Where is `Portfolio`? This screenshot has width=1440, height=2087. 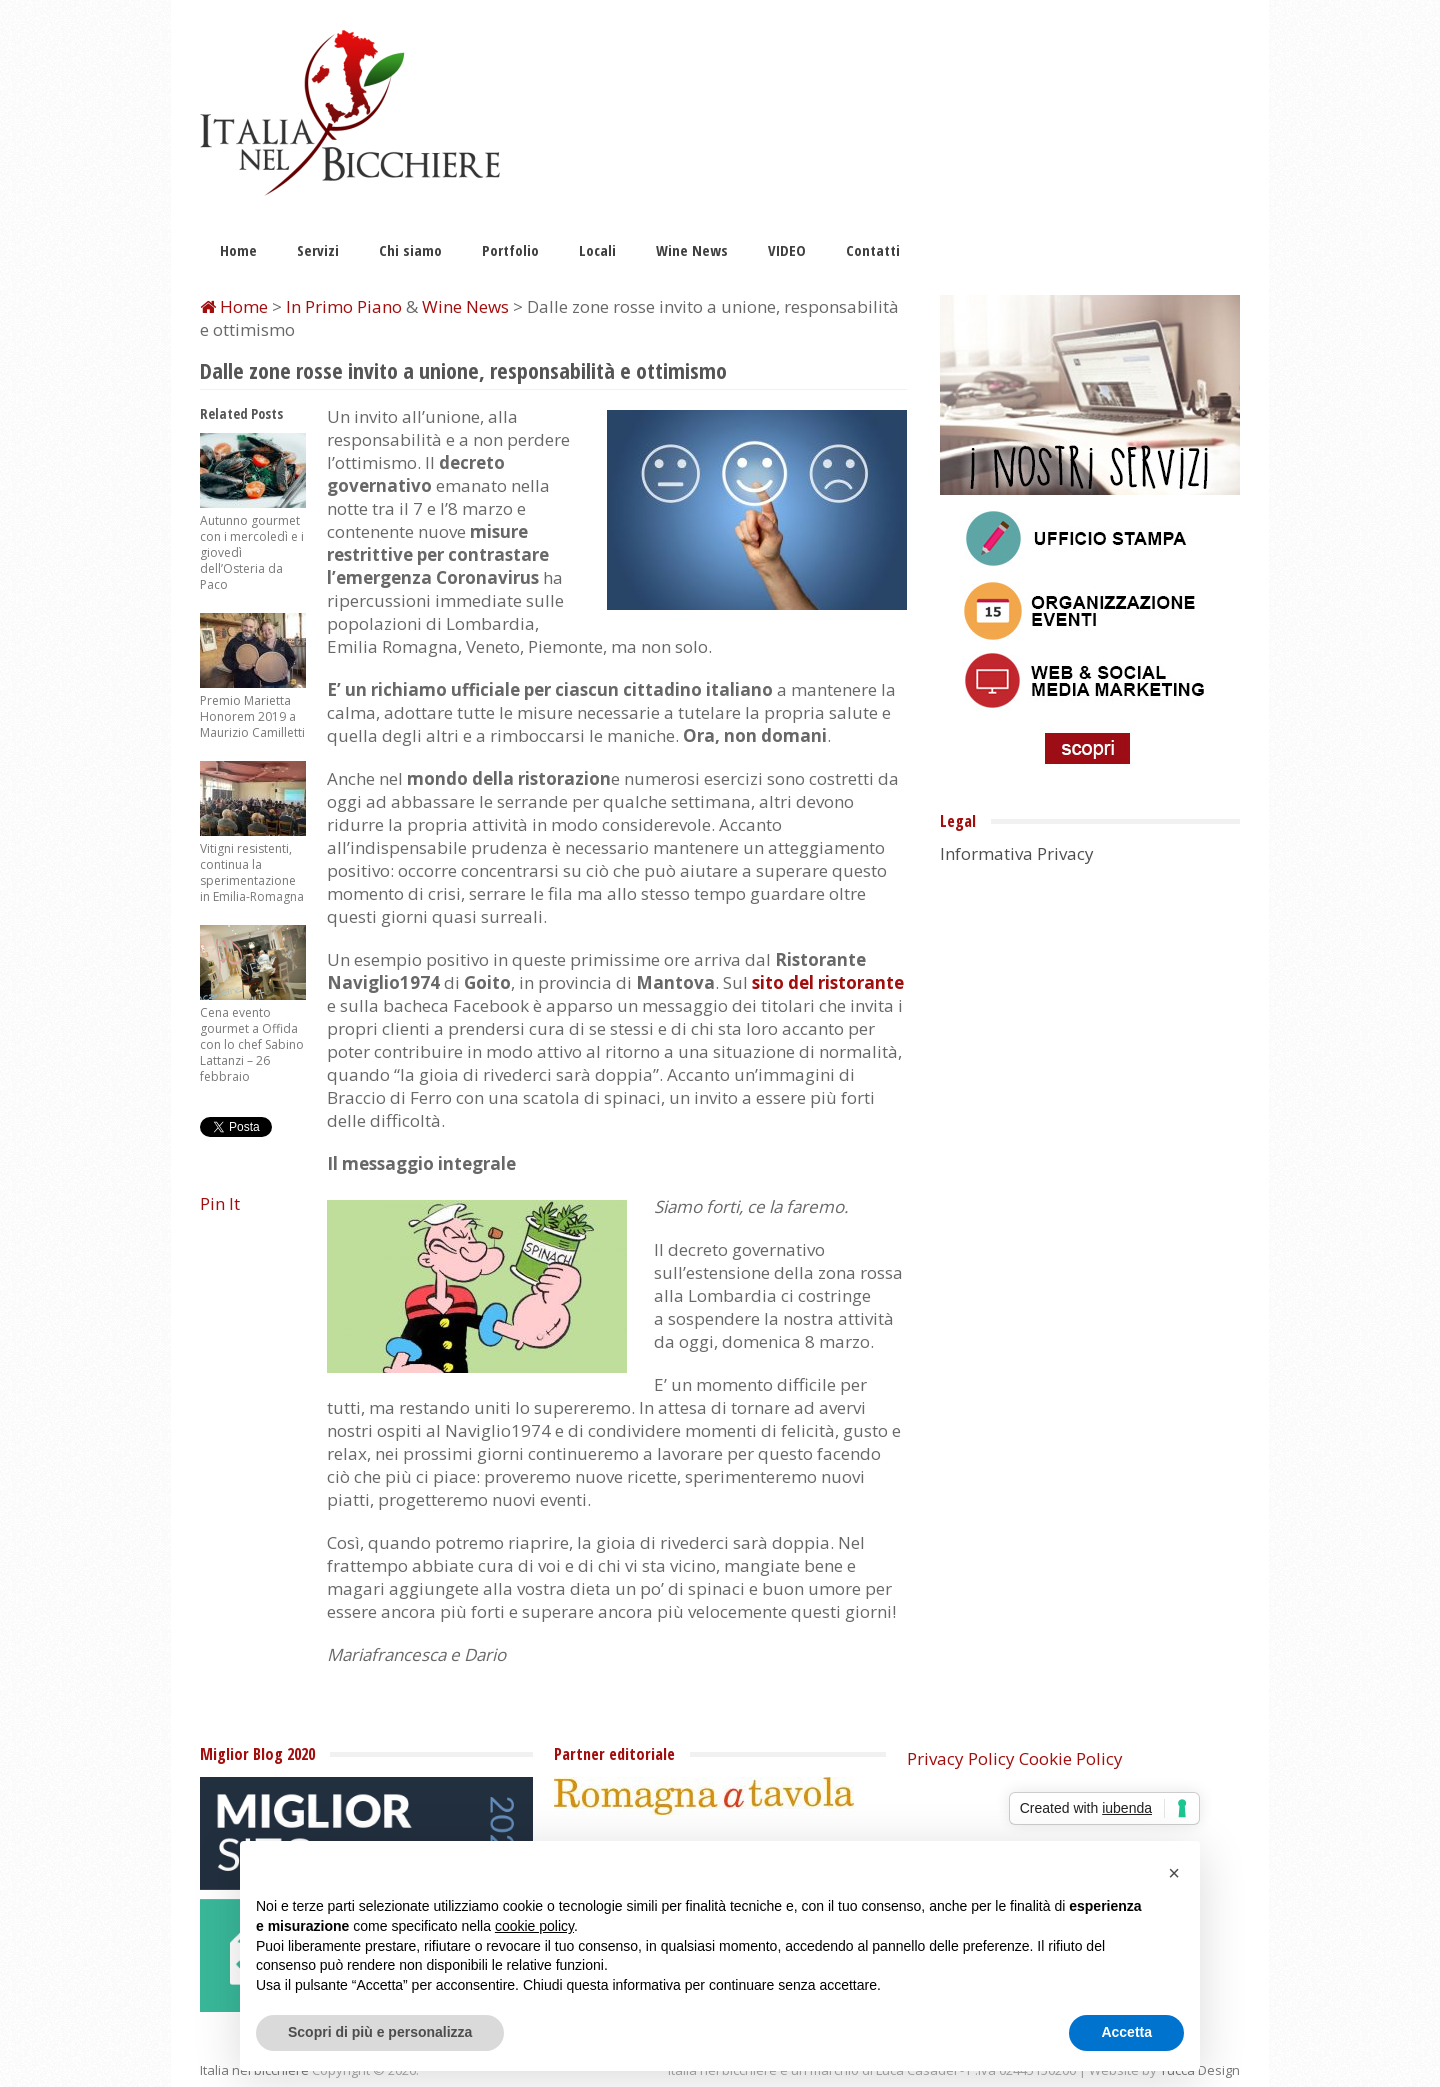 Portfolio is located at coordinates (510, 250).